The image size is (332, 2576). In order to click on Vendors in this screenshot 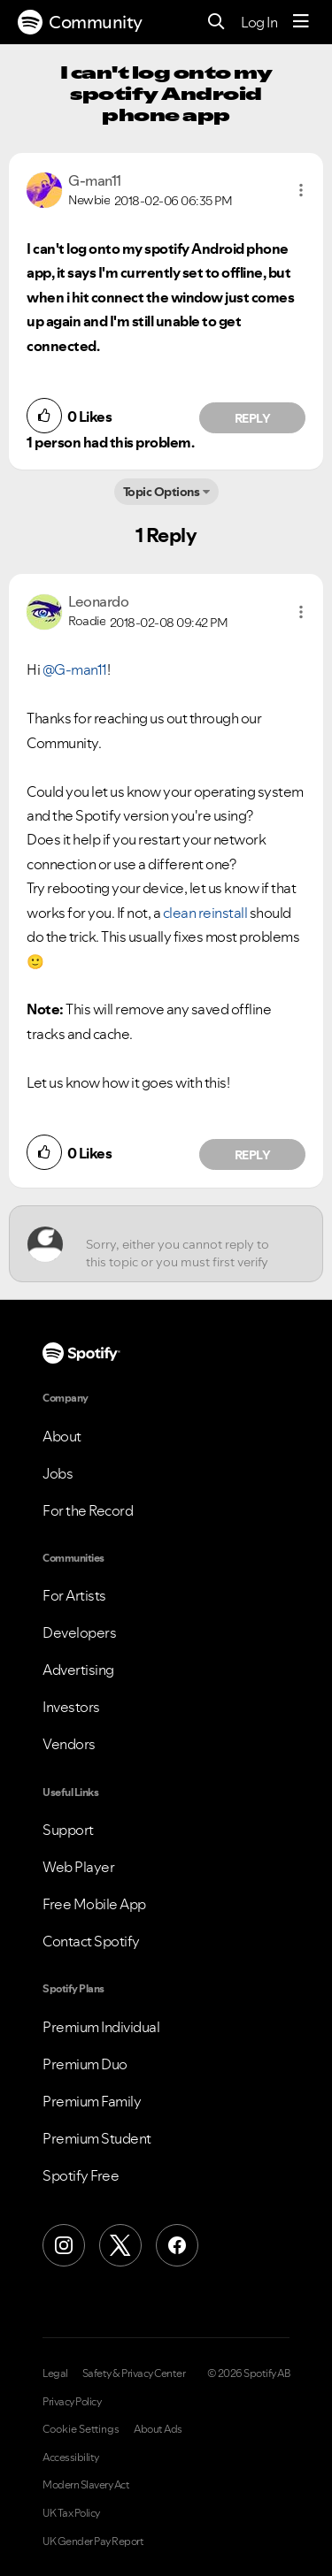, I will do `click(69, 1744)`.